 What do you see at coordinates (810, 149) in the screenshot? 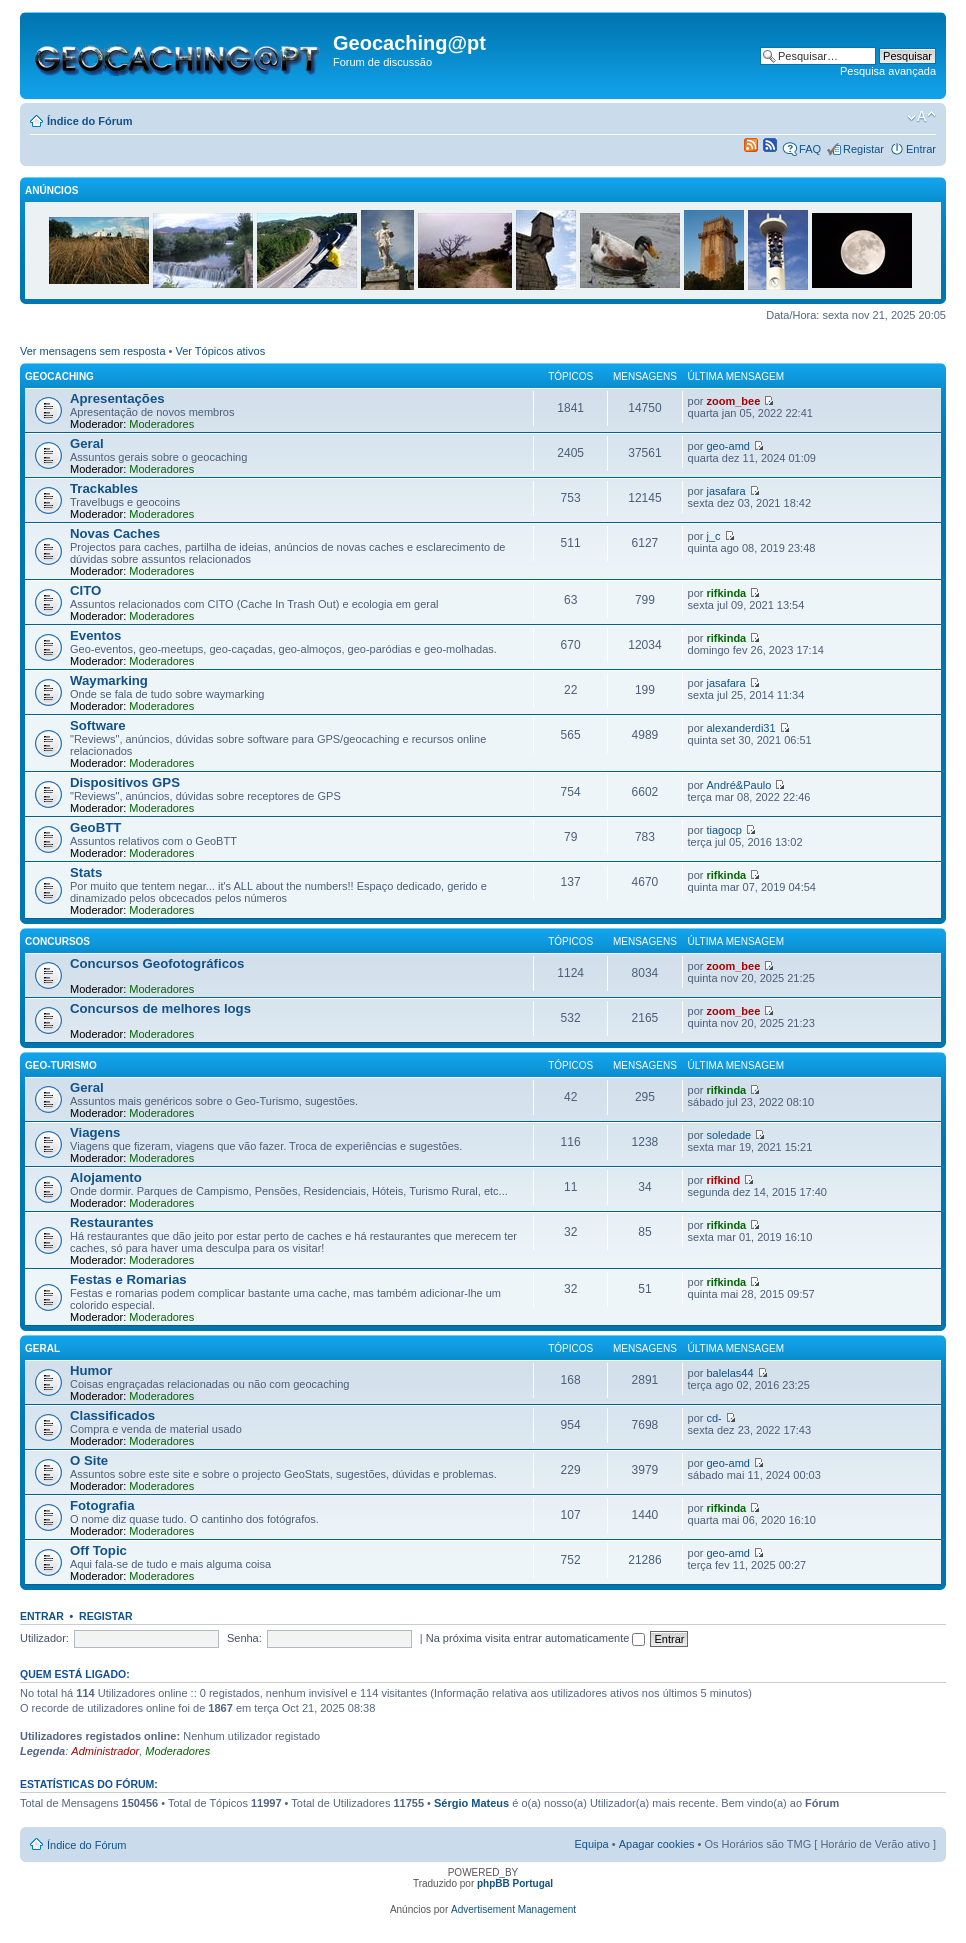
I see `FAQ` at bounding box center [810, 149].